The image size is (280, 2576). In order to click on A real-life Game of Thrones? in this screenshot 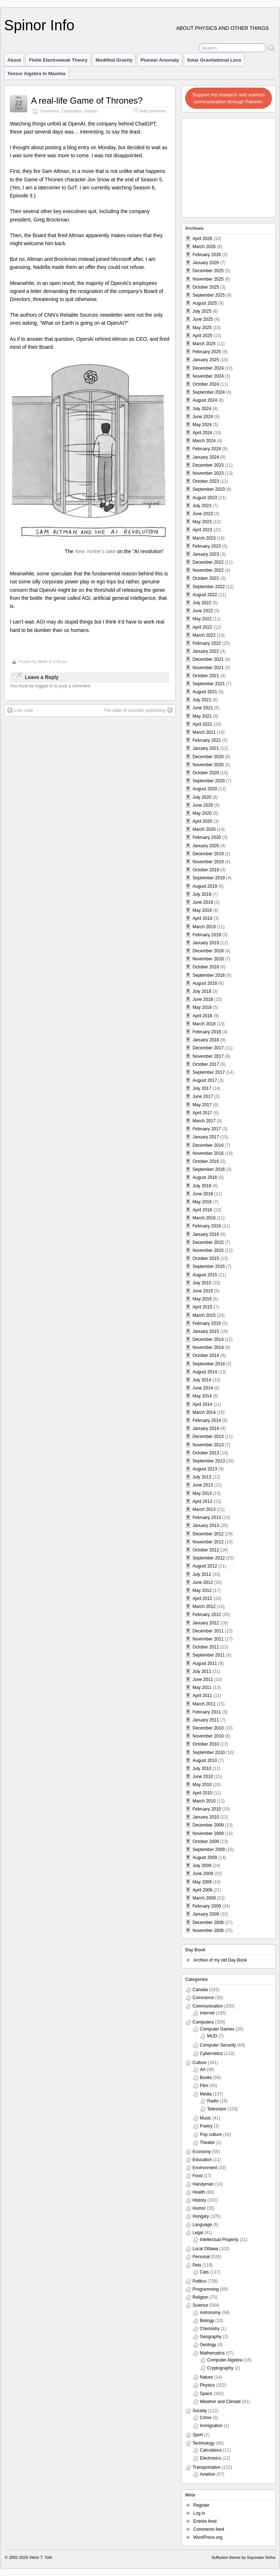, I will do `click(87, 100)`.